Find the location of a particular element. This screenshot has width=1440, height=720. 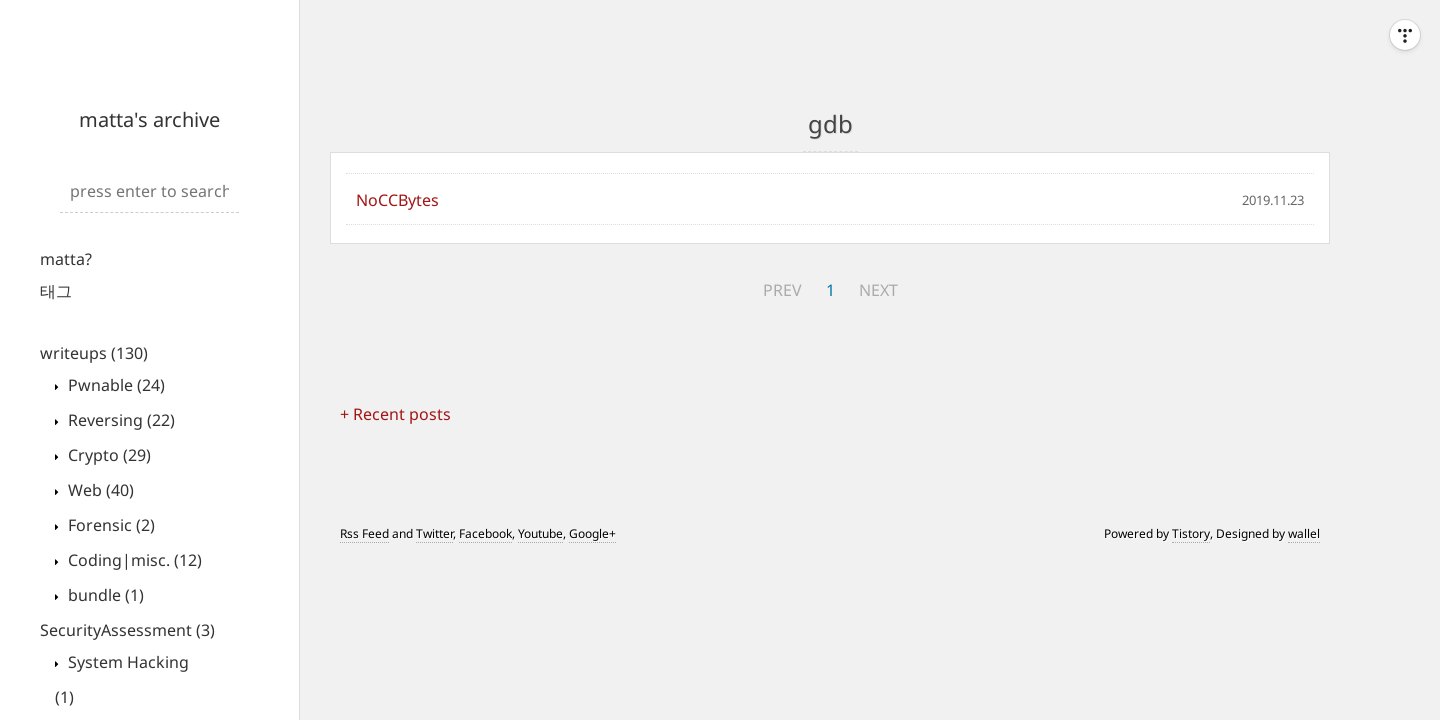

writeups is located at coordinates (94, 353).